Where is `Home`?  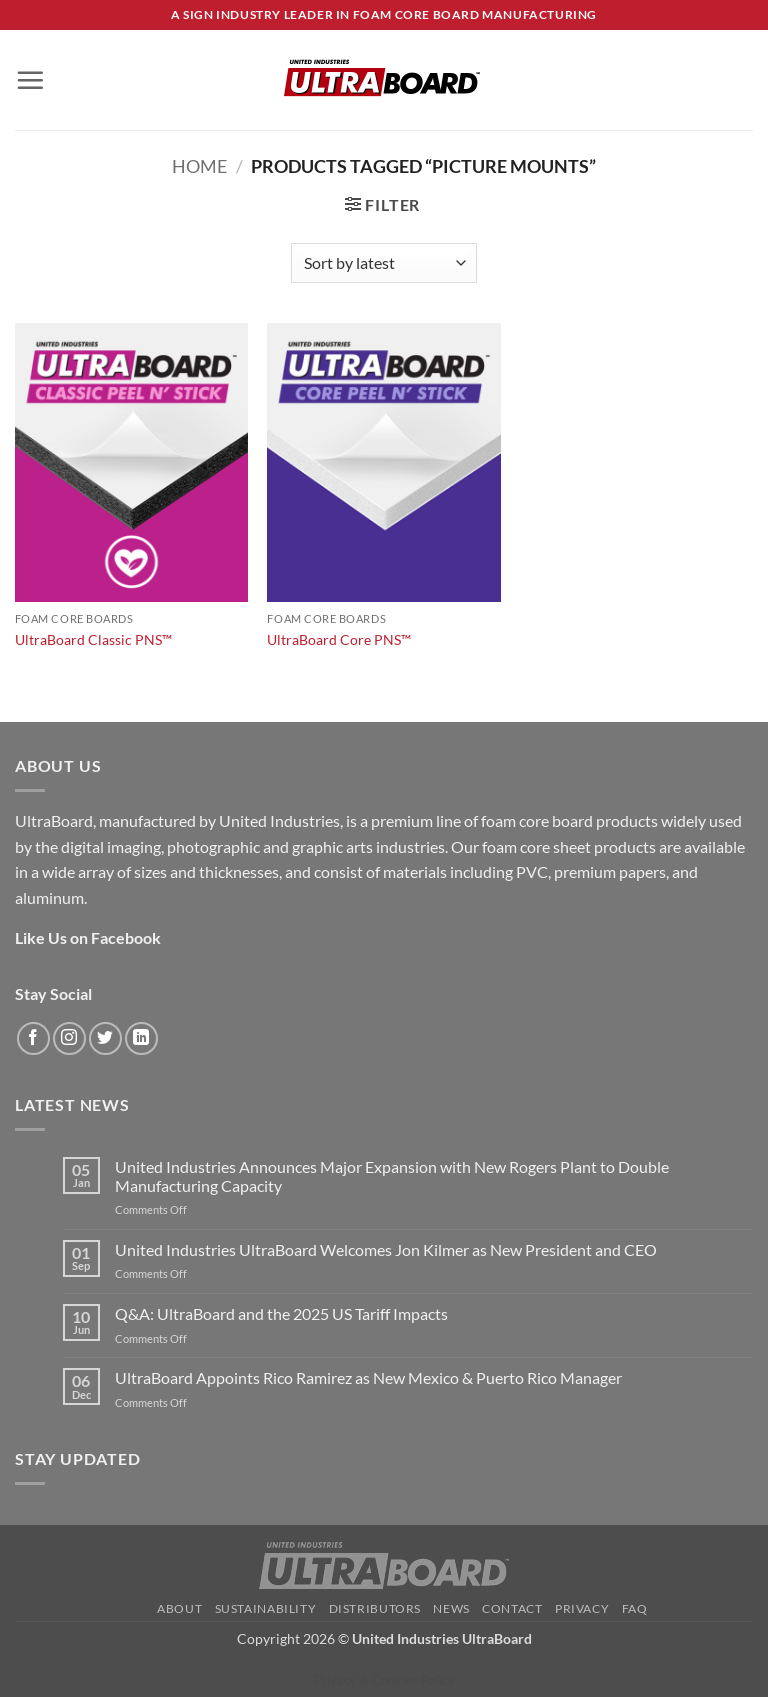
Home is located at coordinates (199, 166).